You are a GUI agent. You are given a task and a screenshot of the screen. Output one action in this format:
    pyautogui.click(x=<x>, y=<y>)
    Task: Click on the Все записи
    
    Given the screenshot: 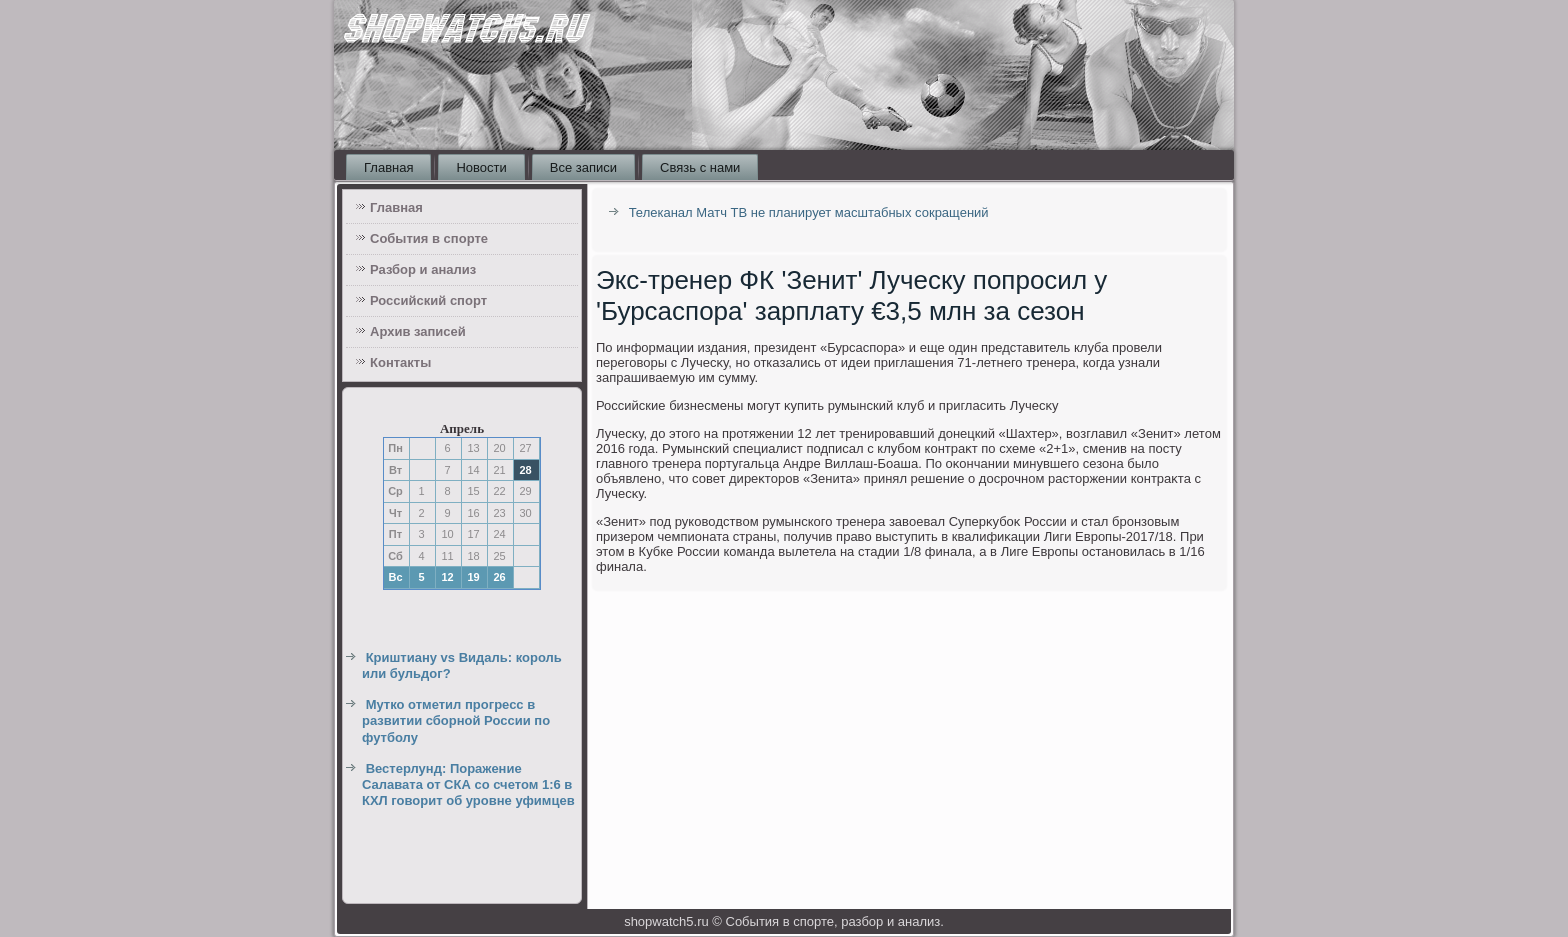 What is the action you would take?
    pyautogui.click(x=583, y=167)
    